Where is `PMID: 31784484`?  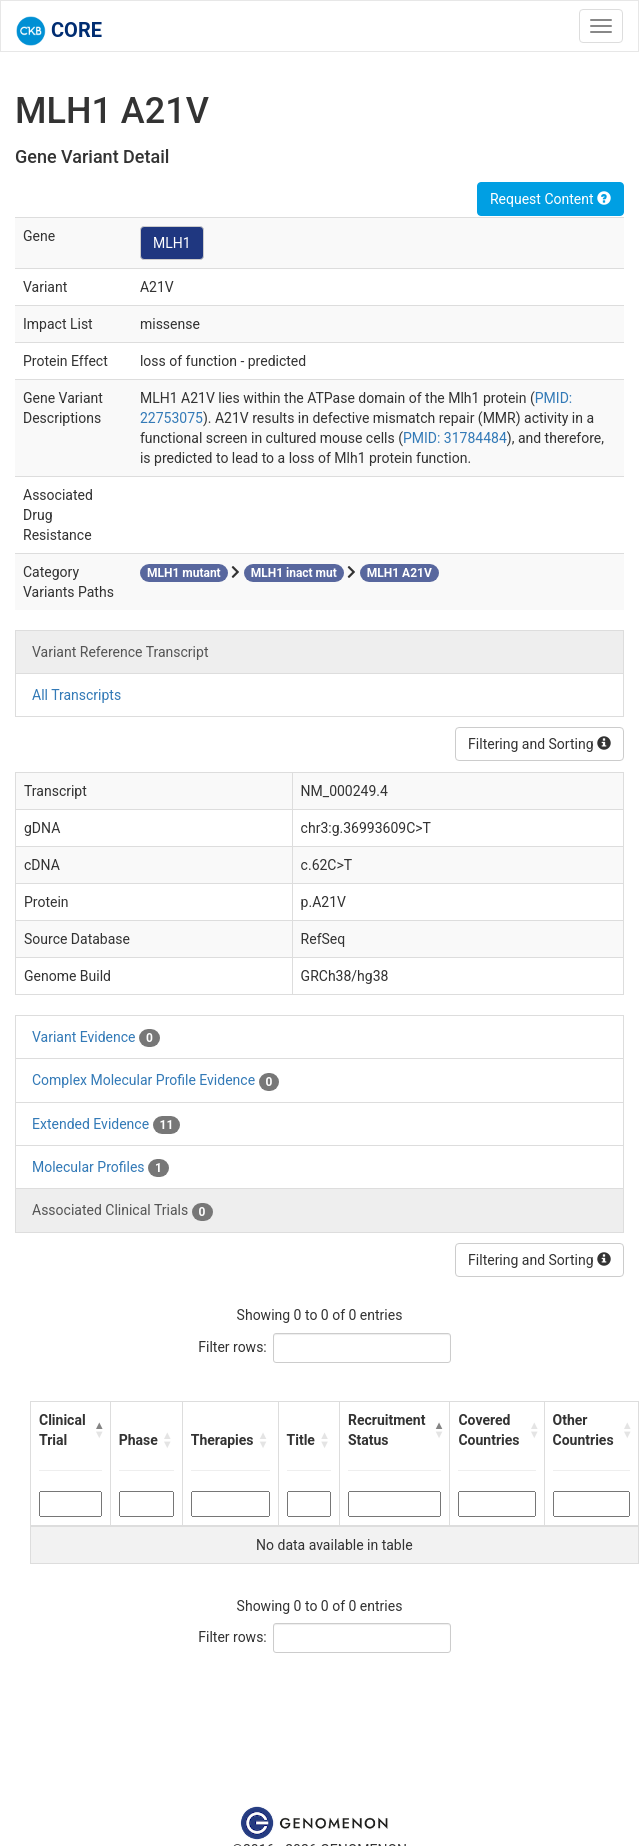
PMID: 31784484 is located at coordinates (455, 438).